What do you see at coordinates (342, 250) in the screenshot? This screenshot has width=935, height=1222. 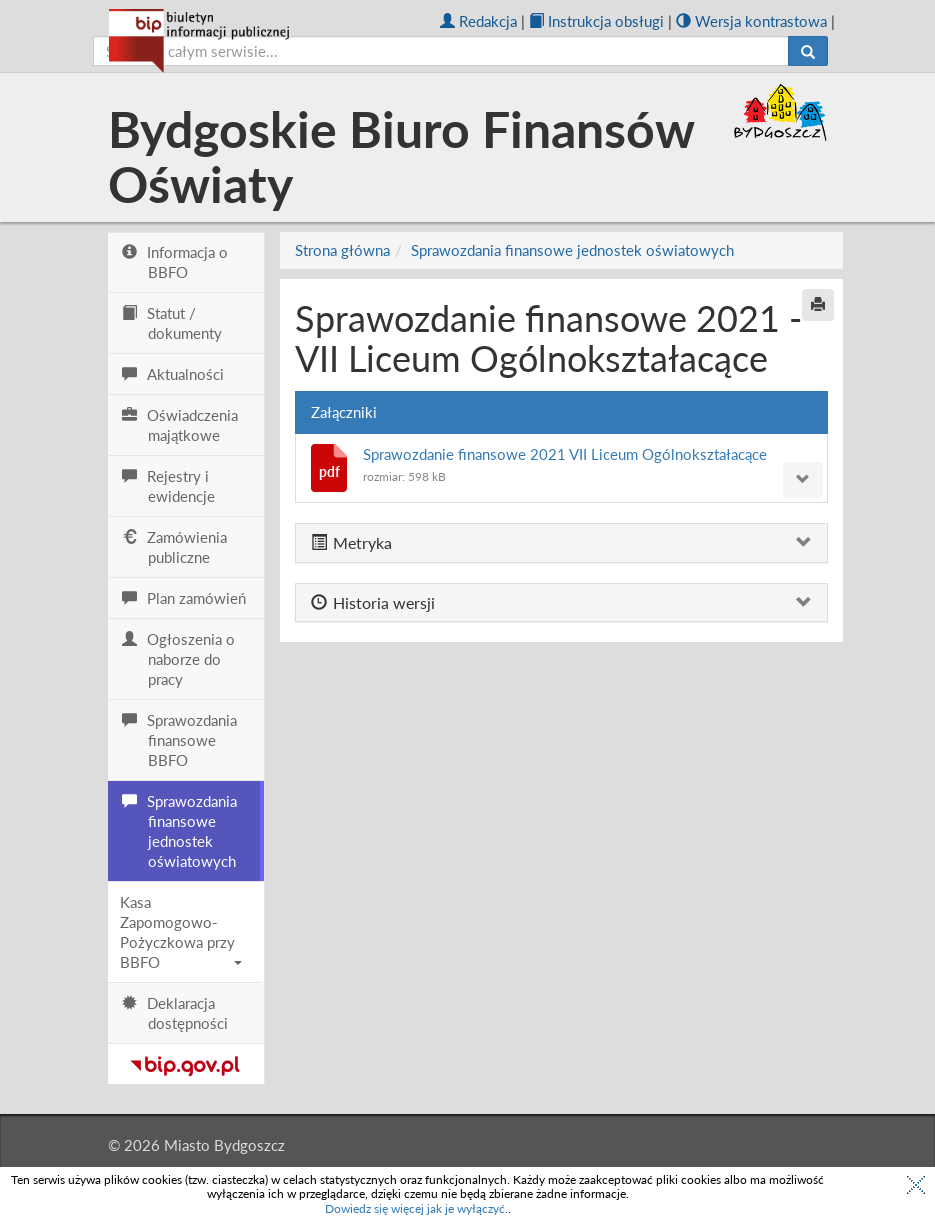 I see `Strona główna` at bounding box center [342, 250].